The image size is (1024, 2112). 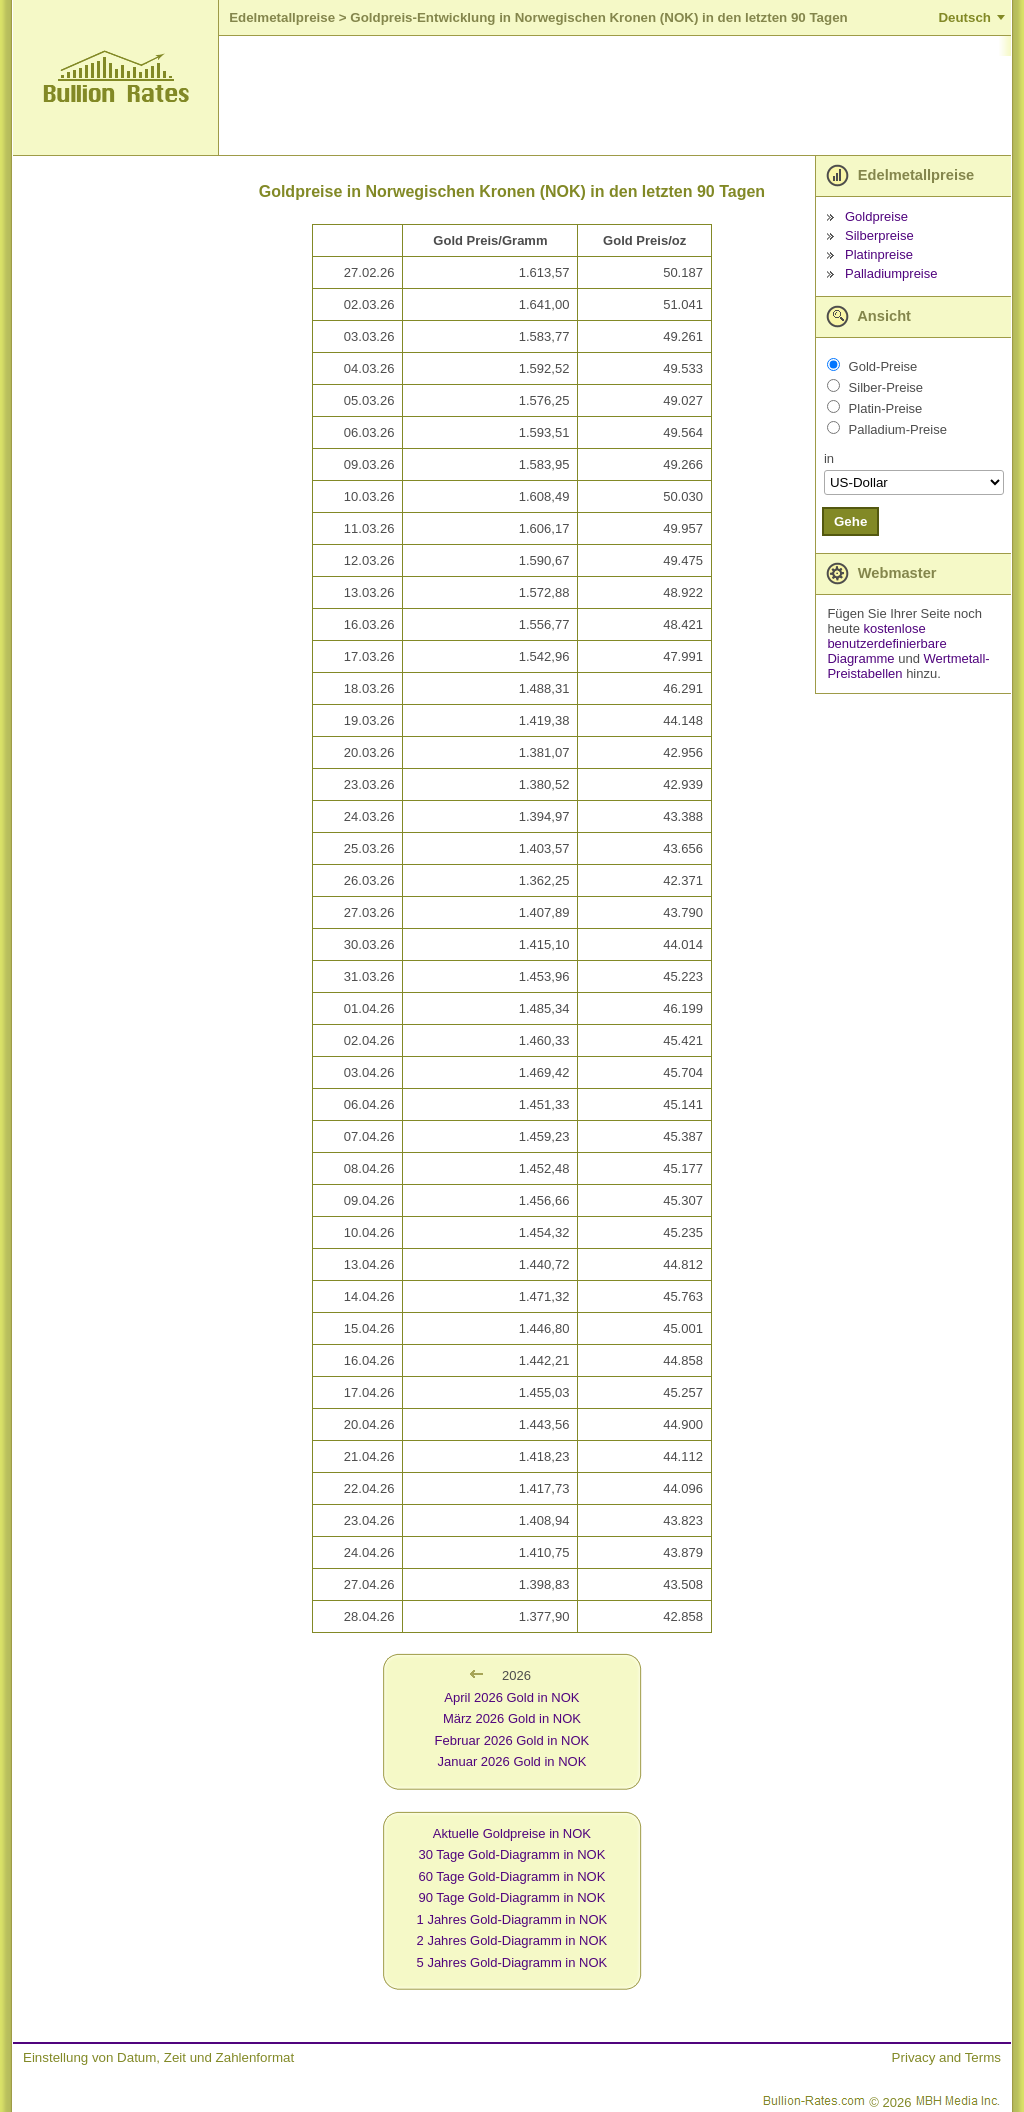 I want to click on 60 Tage Gold-Diagramm in NOK, so click(x=511, y=1876).